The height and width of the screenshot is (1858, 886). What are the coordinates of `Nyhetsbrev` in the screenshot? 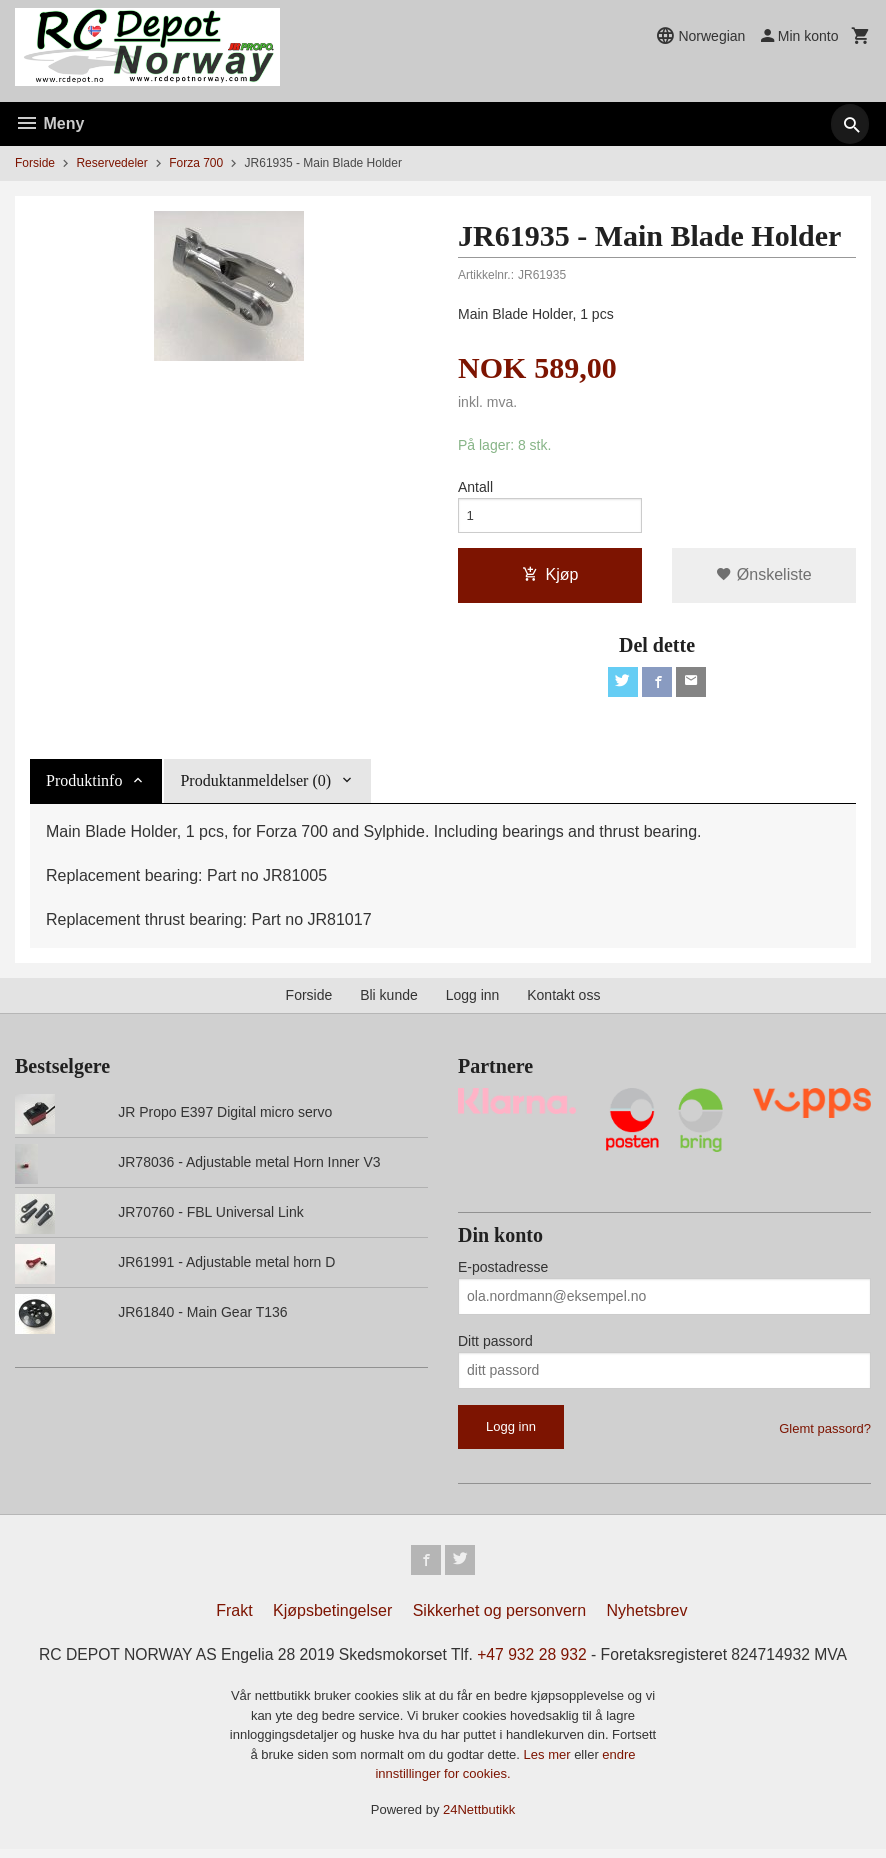 It's located at (647, 1618).